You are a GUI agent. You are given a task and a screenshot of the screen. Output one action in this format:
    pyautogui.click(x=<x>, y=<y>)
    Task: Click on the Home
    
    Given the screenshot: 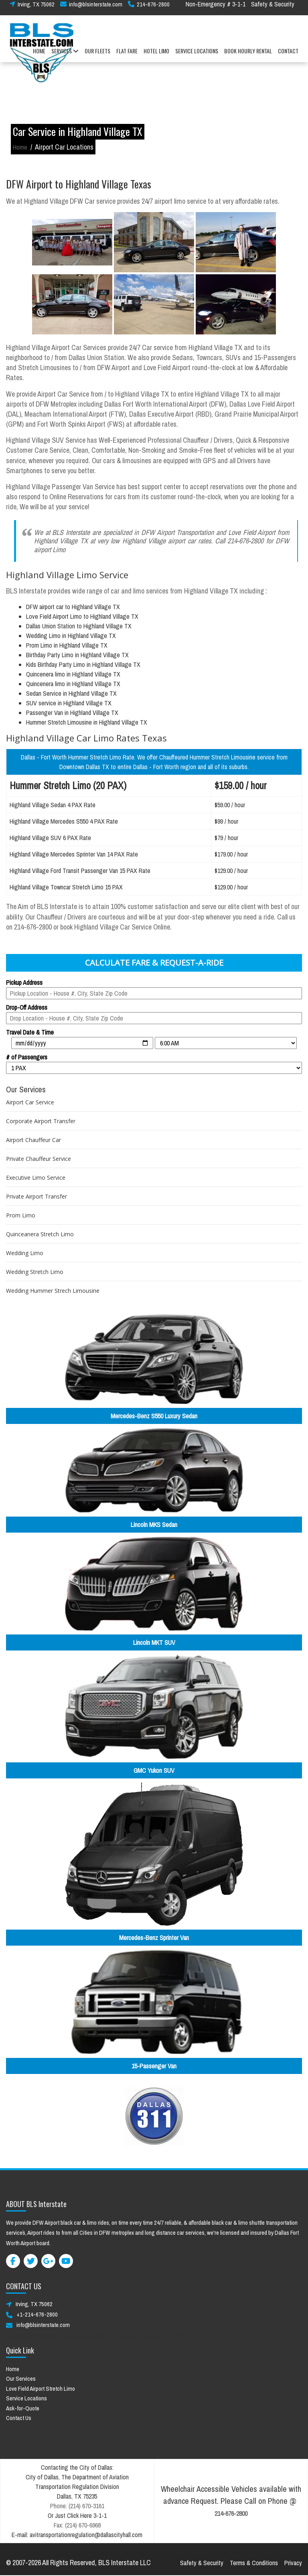 What is the action you would take?
    pyautogui.click(x=20, y=147)
    